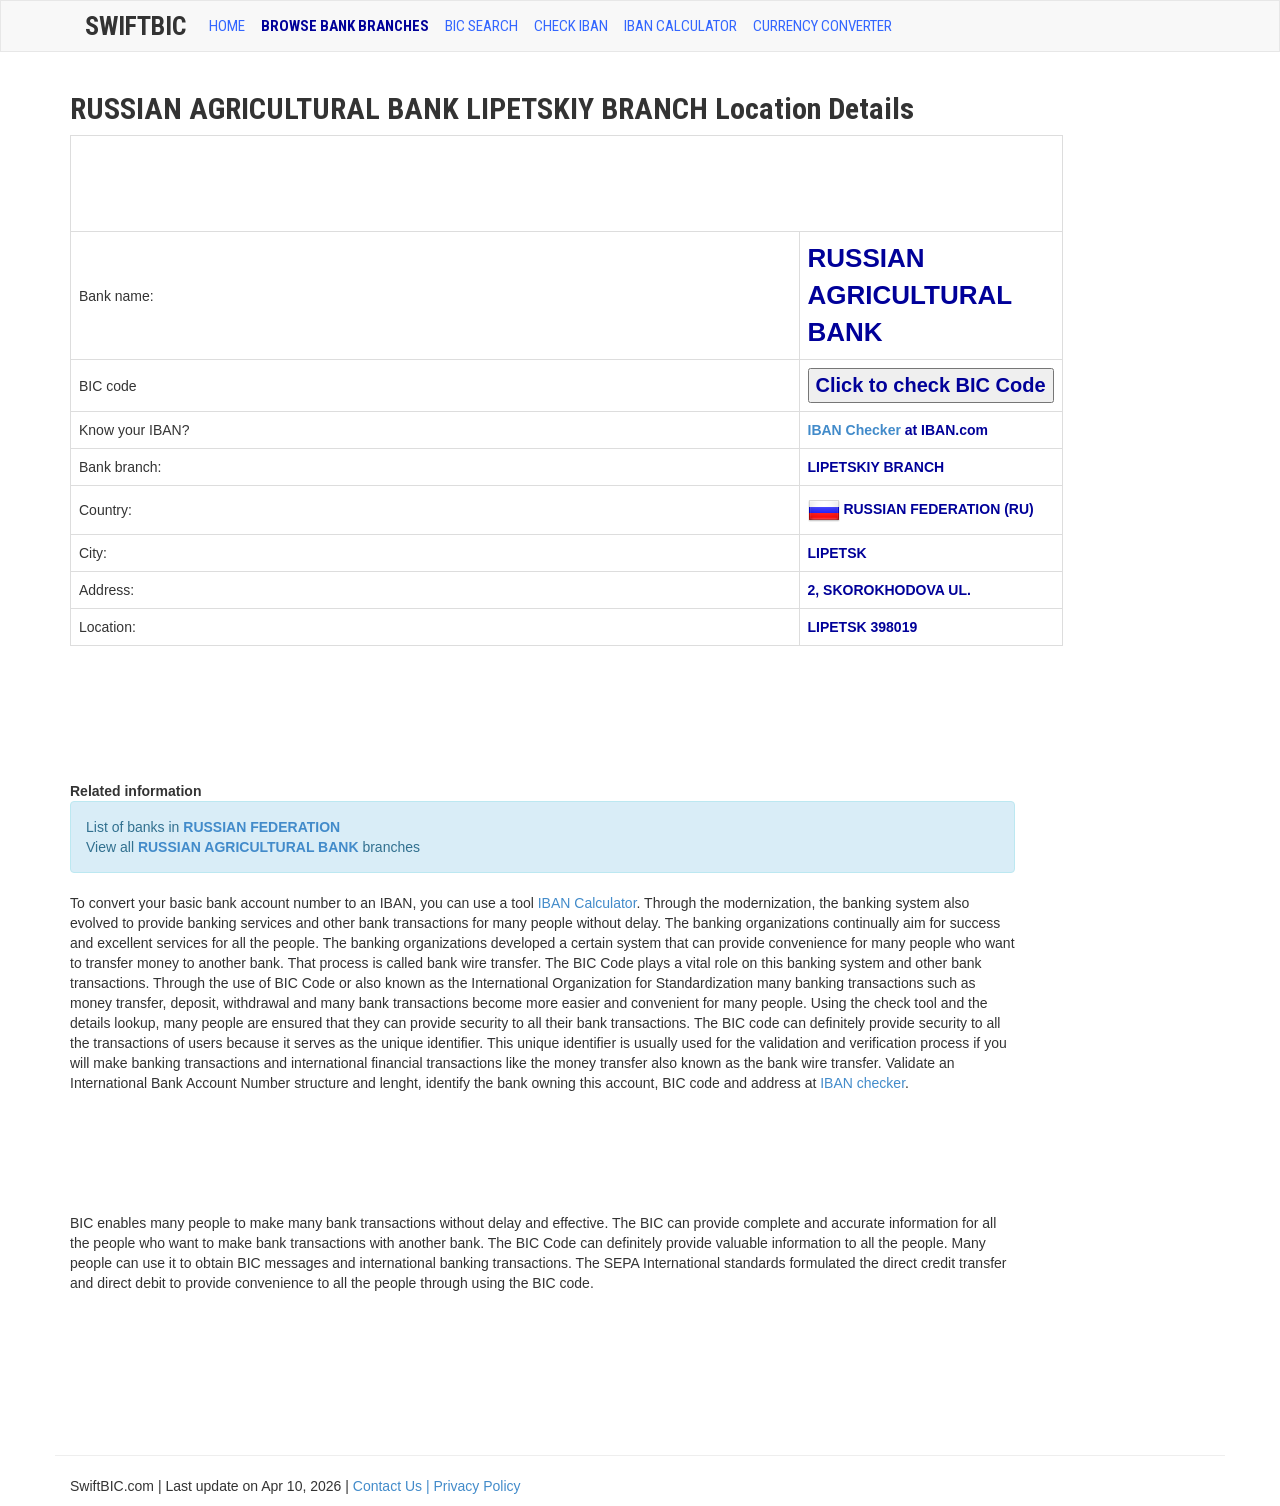 Image resolution: width=1280 pixels, height=1506 pixels. Describe the element at coordinates (680, 26) in the screenshot. I see `IBAN Calculator` at that location.